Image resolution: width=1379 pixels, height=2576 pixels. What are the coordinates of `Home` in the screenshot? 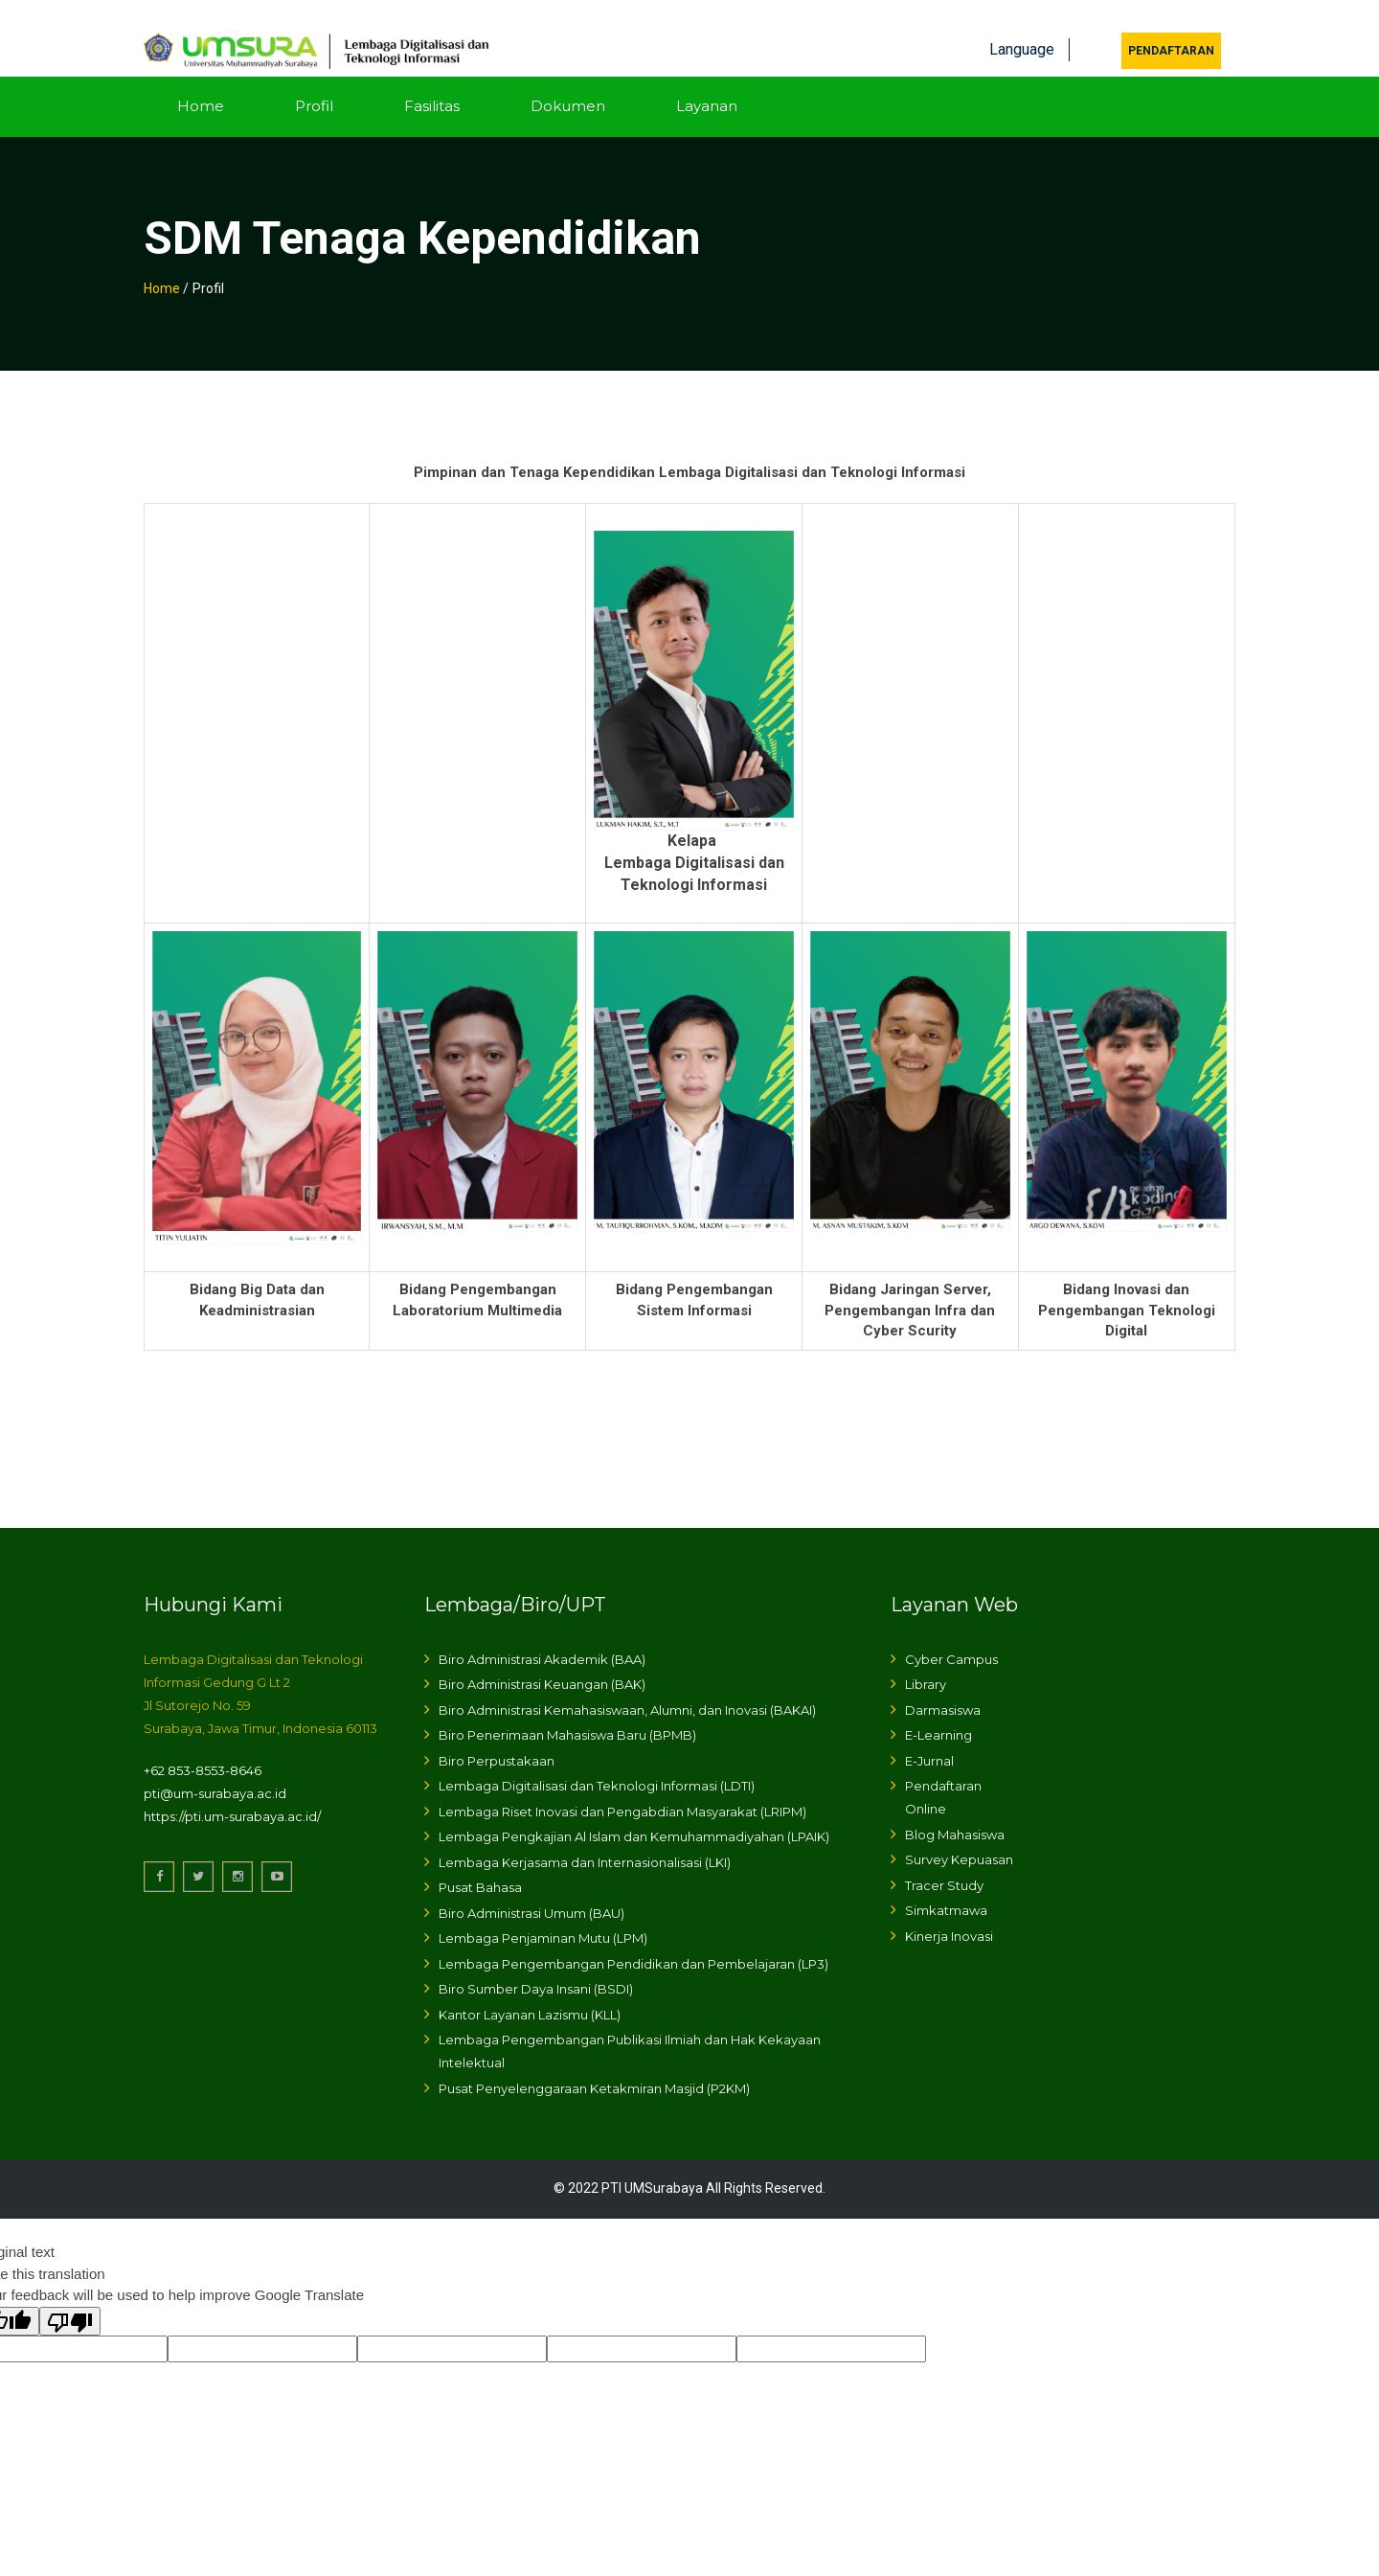 It's located at (200, 83).